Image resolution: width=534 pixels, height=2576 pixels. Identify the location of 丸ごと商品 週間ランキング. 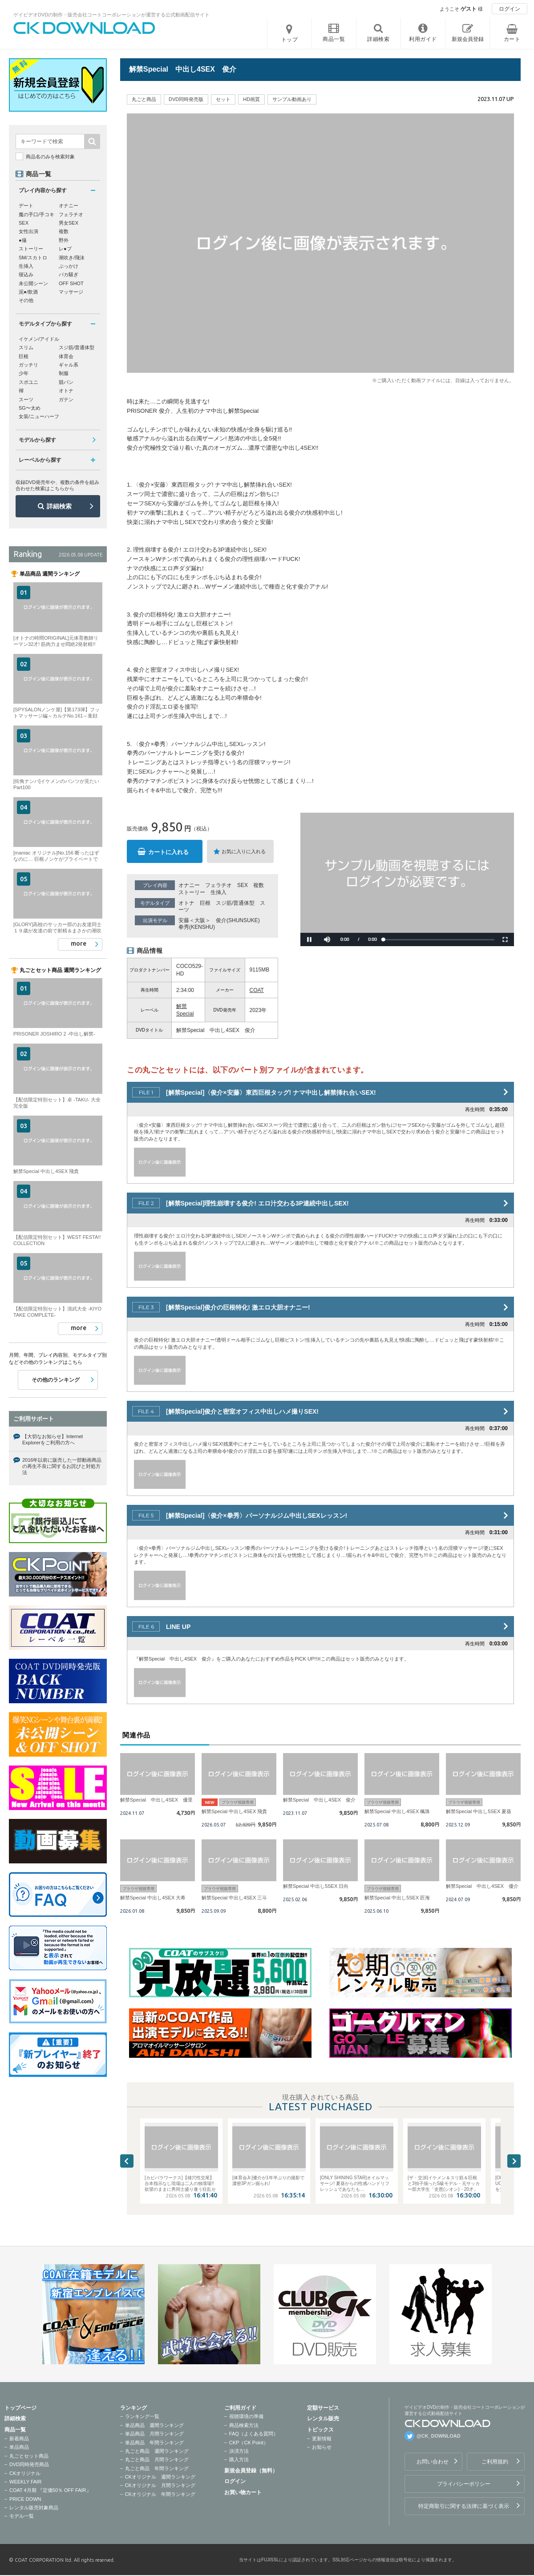
(157, 2451).